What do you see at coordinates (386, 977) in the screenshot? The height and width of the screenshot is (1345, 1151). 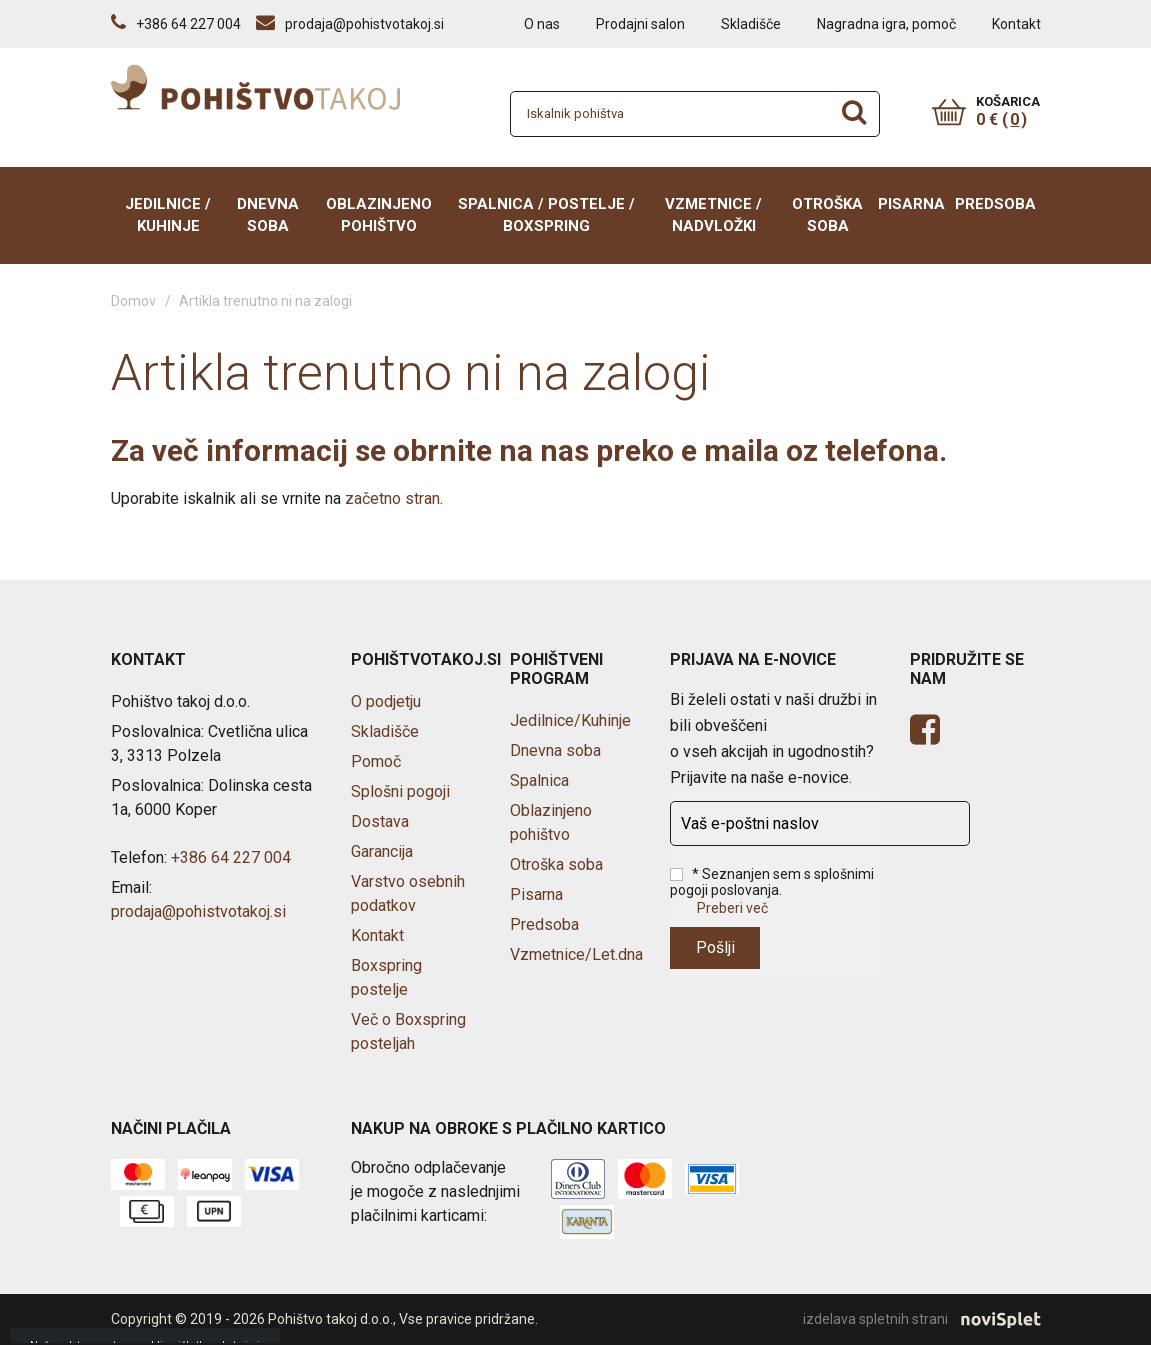 I see `Boxspring postelje` at bounding box center [386, 977].